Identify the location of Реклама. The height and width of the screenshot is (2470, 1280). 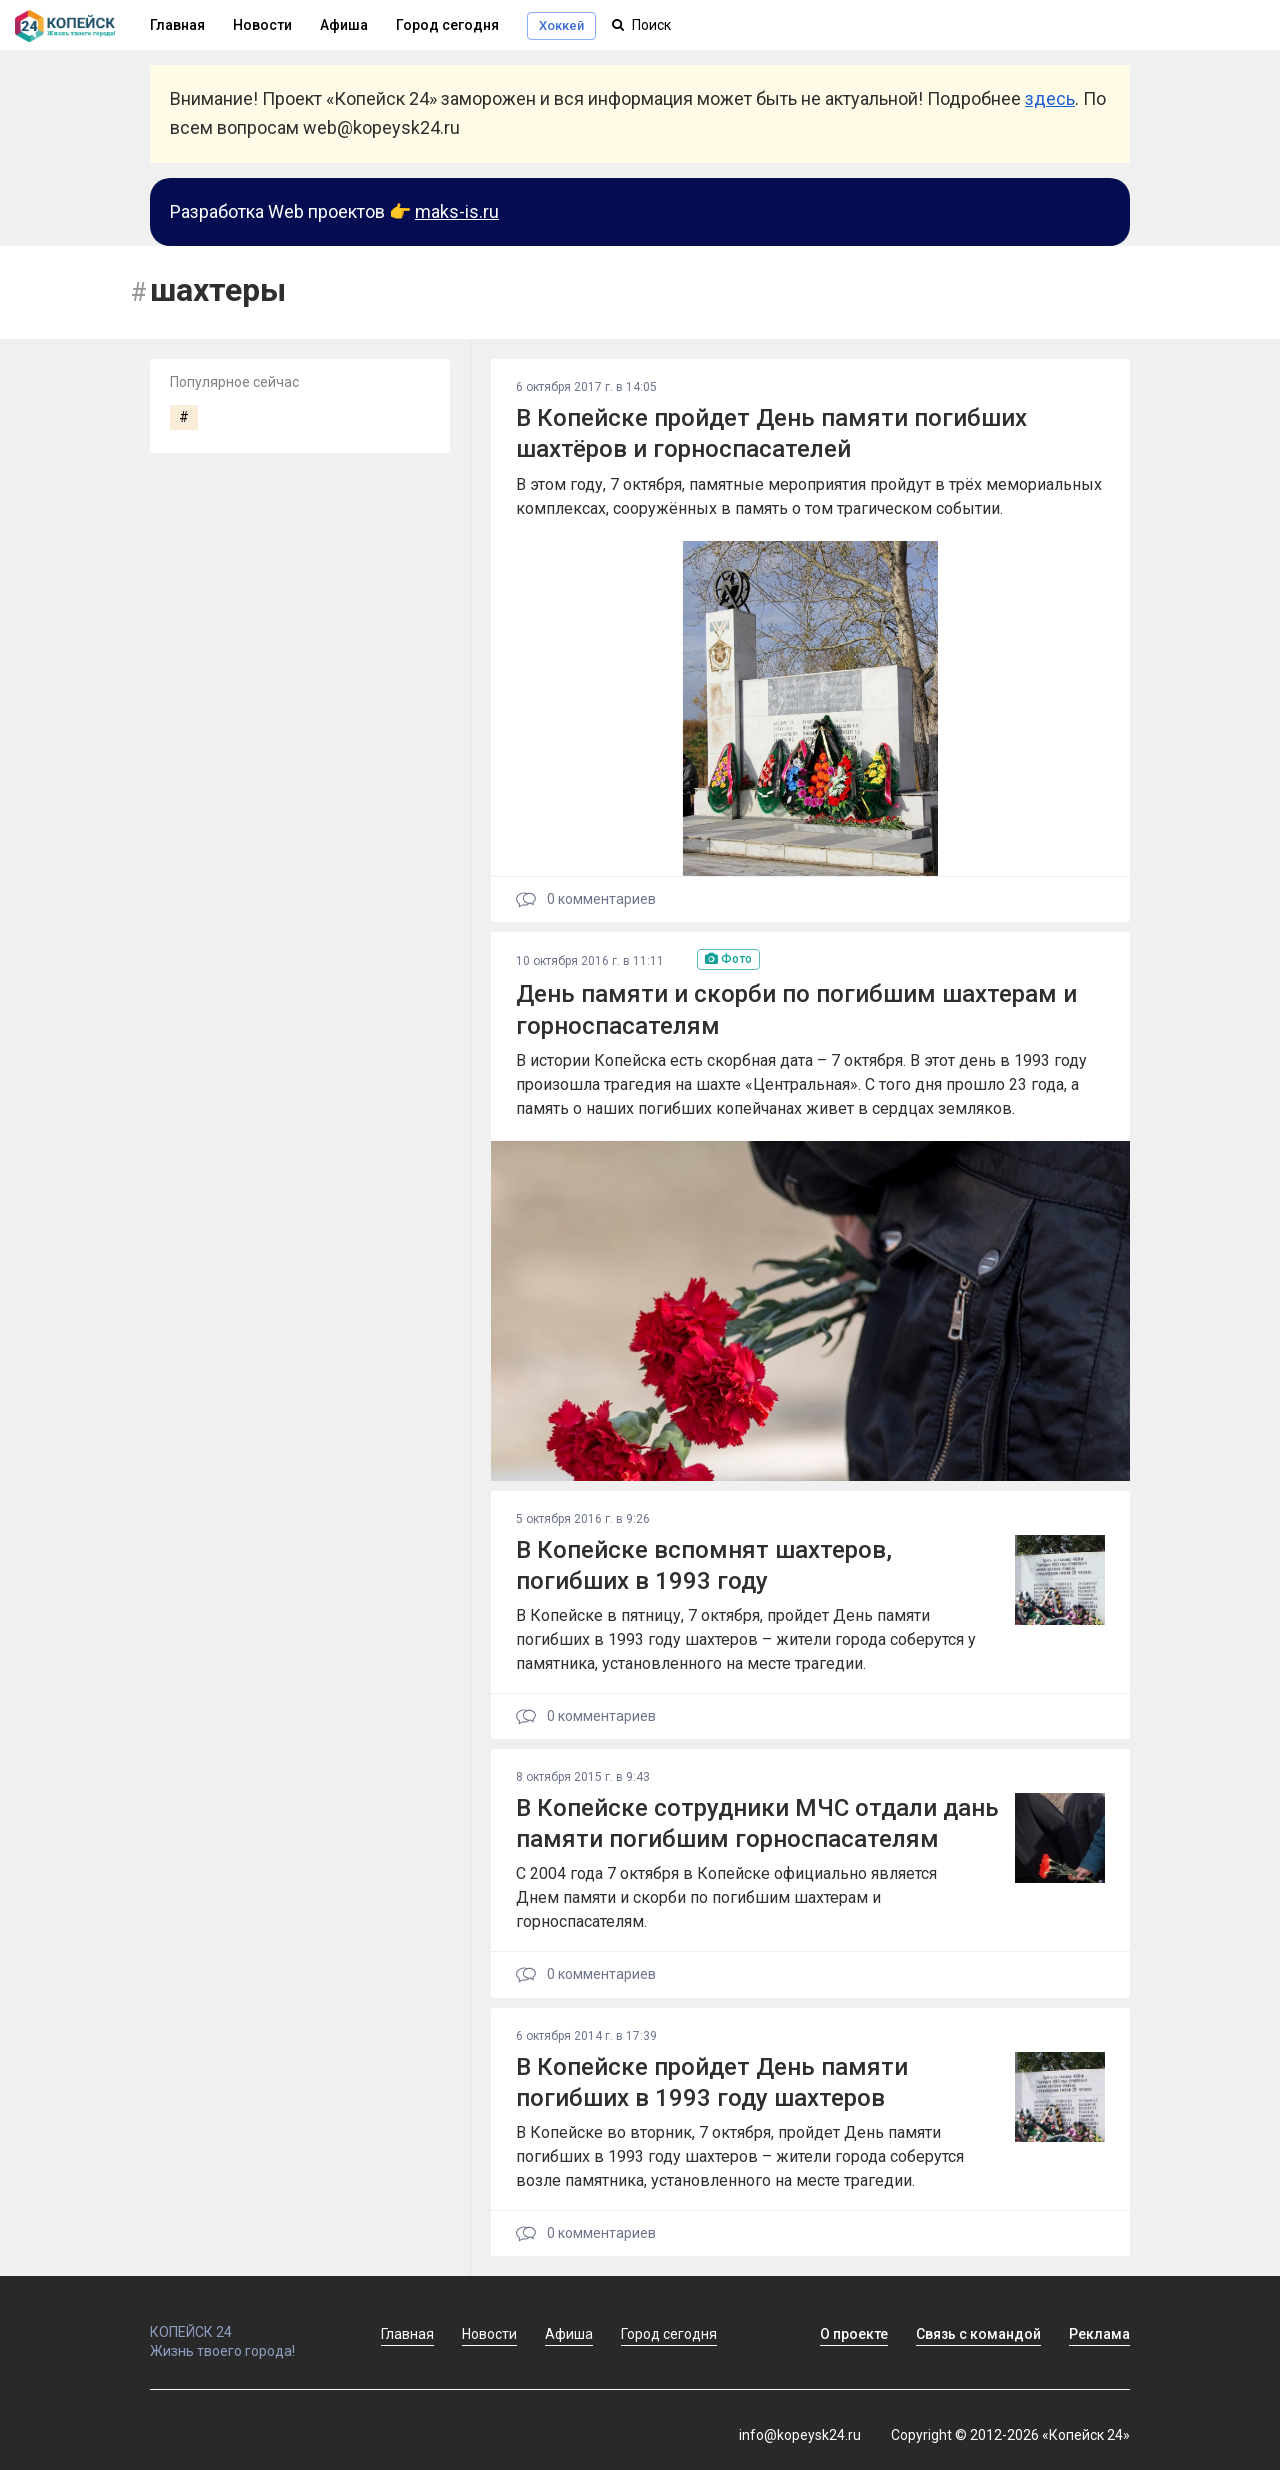
(1099, 2334).